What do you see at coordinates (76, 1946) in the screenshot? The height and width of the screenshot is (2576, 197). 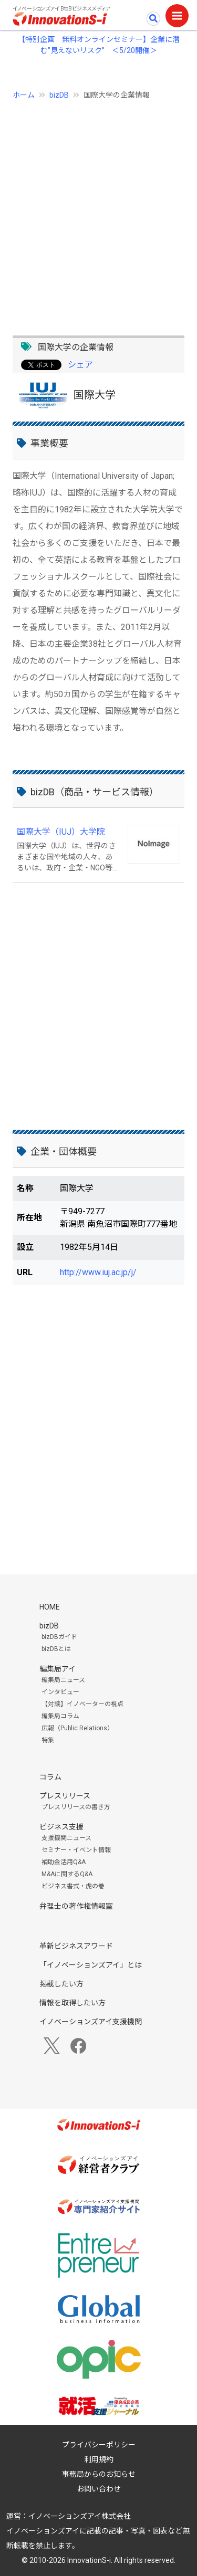 I see `革新ビジネスアワード` at bounding box center [76, 1946].